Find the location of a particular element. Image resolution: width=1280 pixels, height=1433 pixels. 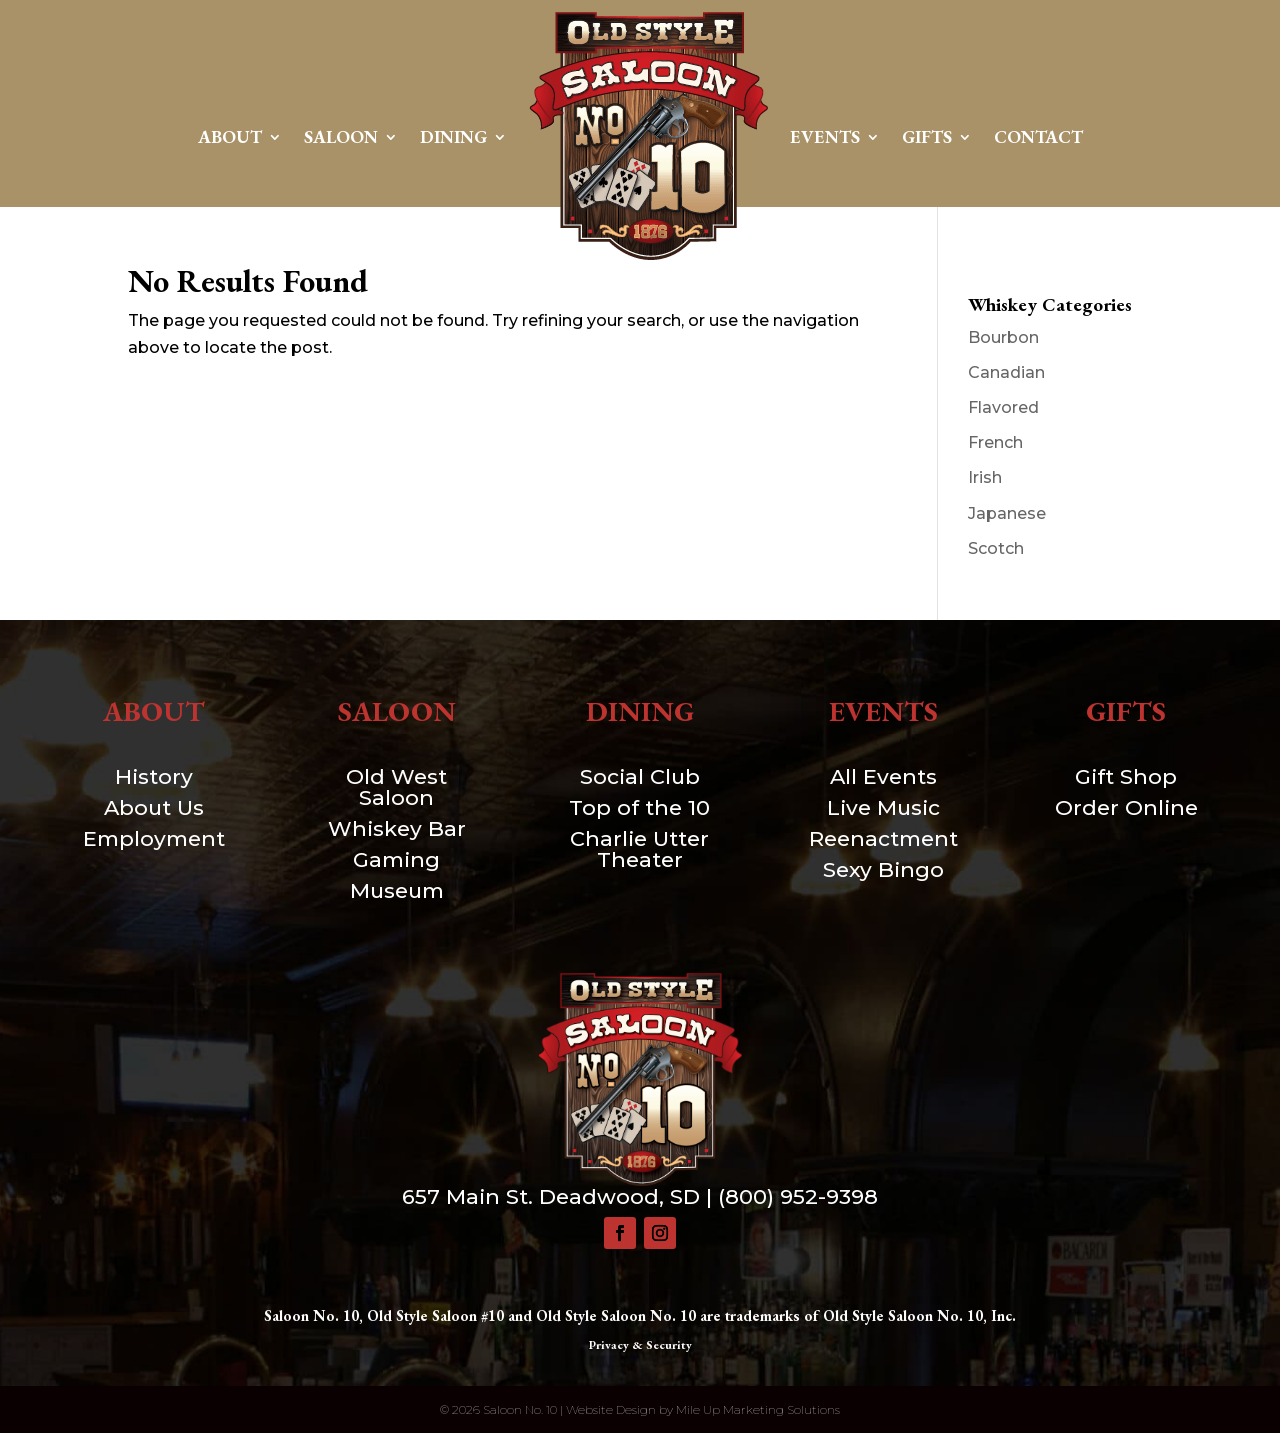

Live Music is located at coordinates (883, 807).